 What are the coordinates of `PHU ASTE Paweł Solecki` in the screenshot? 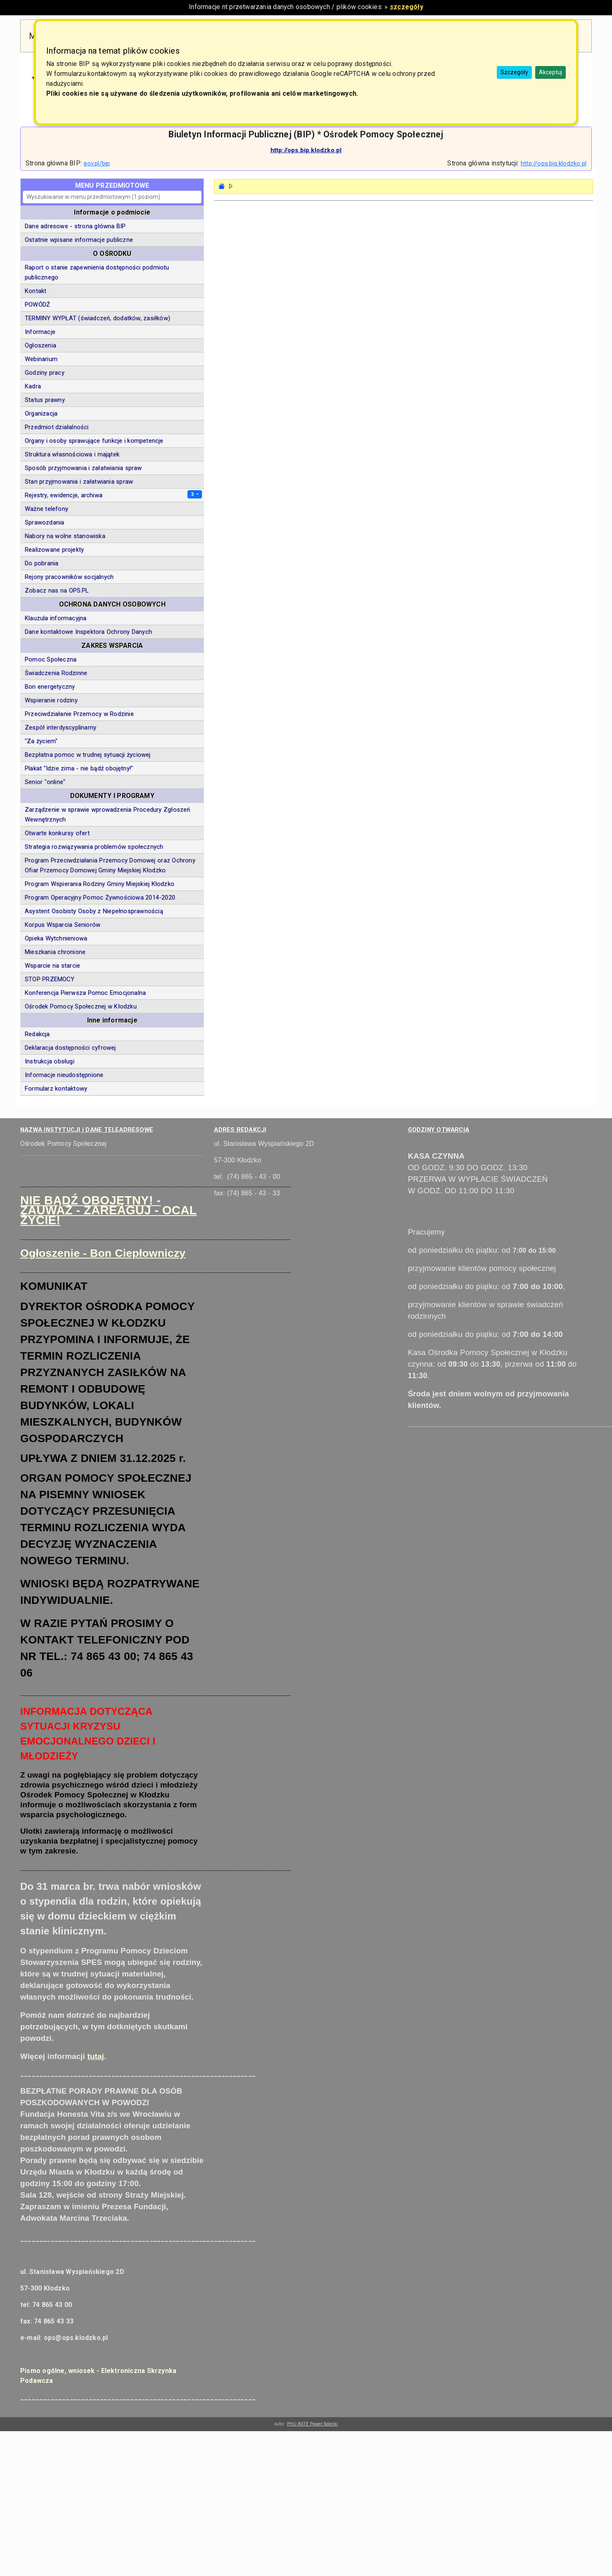 It's located at (312, 2424).